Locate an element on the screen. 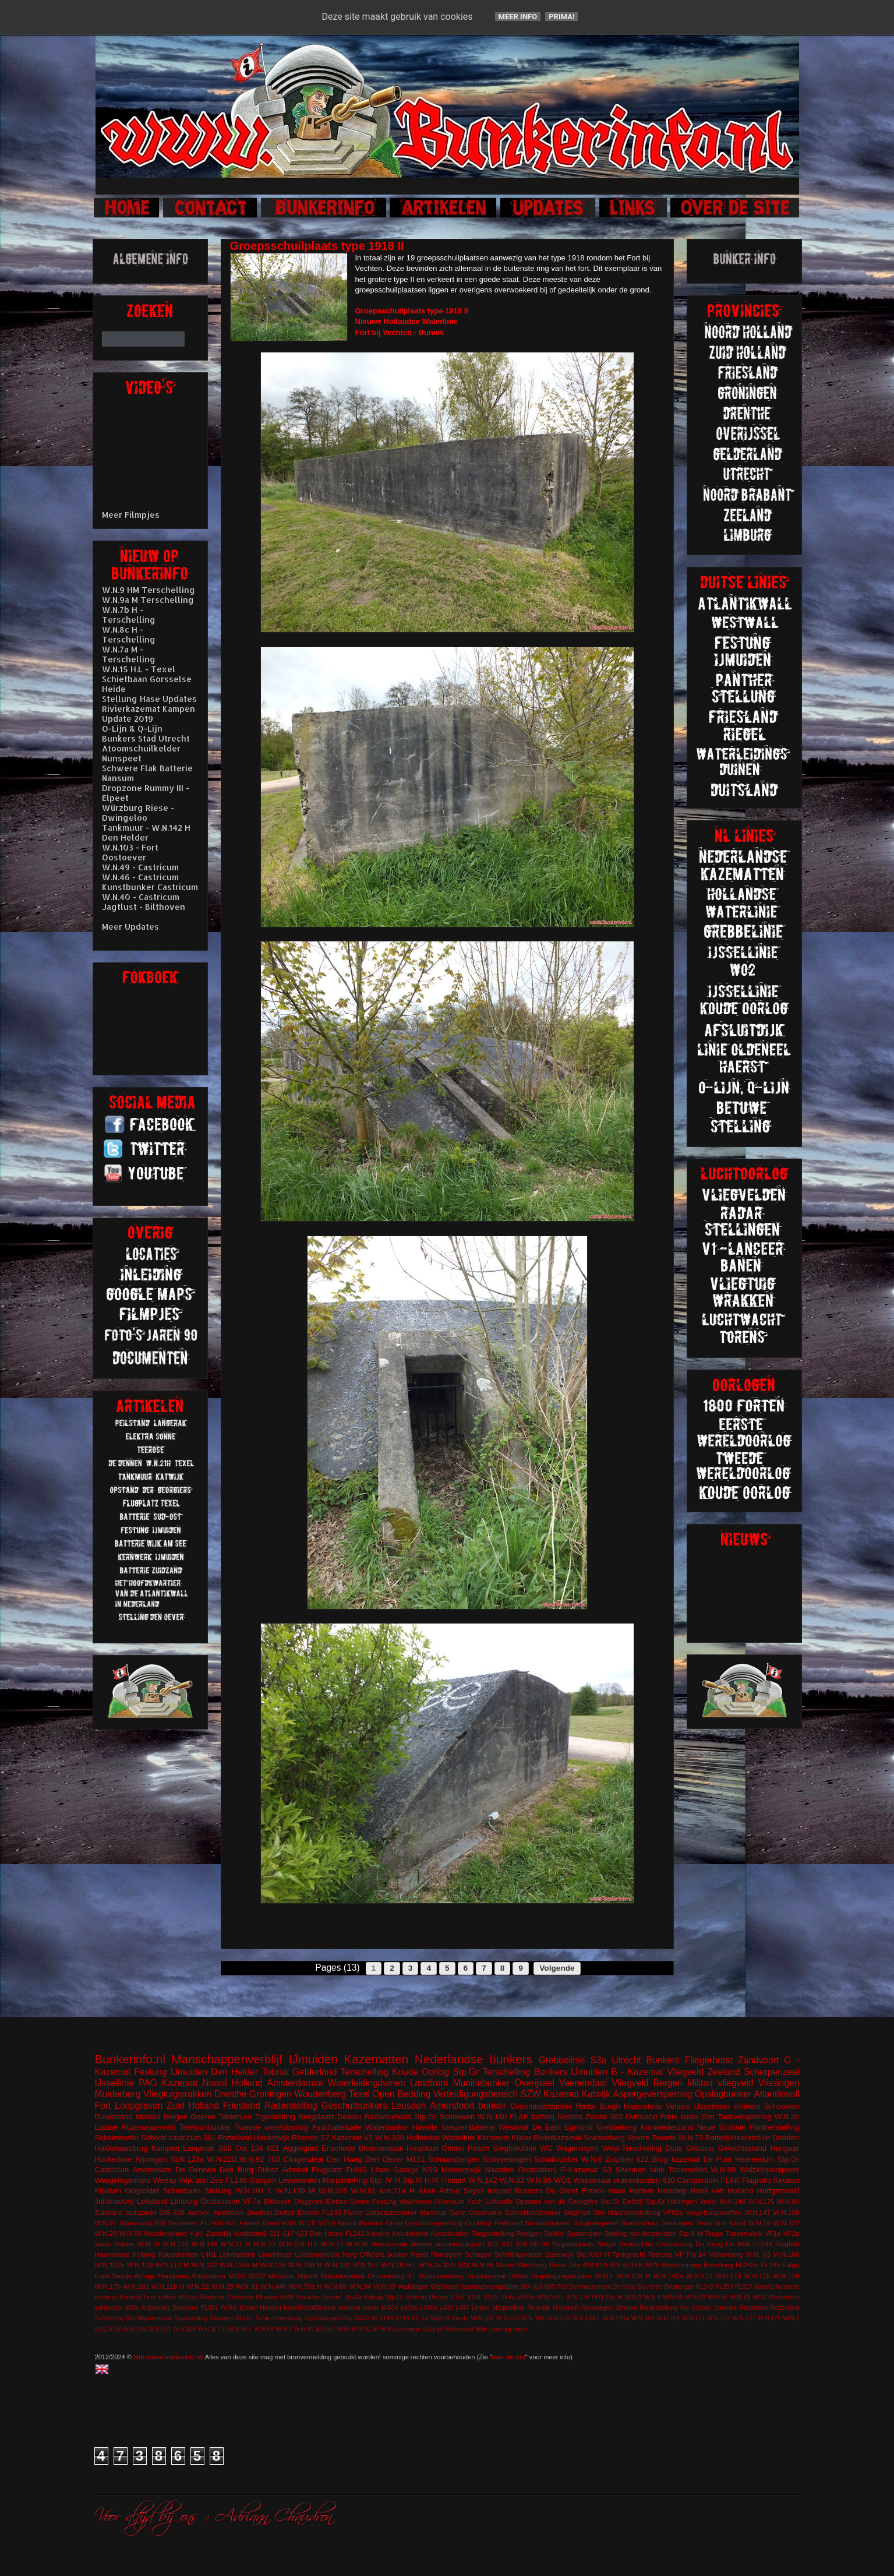 The height and width of the screenshot is (2576, 894). Brunhild is located at coordinates (259, 2212).